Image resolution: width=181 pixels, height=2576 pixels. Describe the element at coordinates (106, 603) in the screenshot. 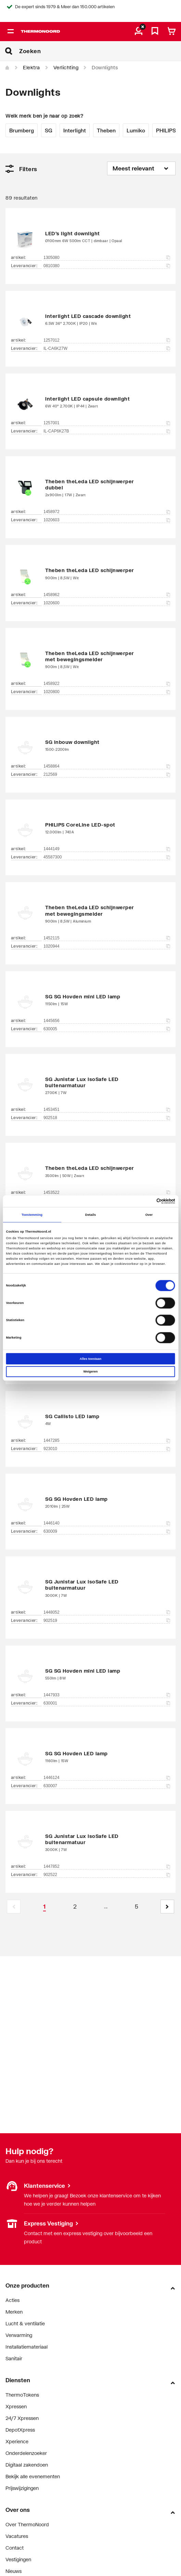

I see `1020600` at that location.